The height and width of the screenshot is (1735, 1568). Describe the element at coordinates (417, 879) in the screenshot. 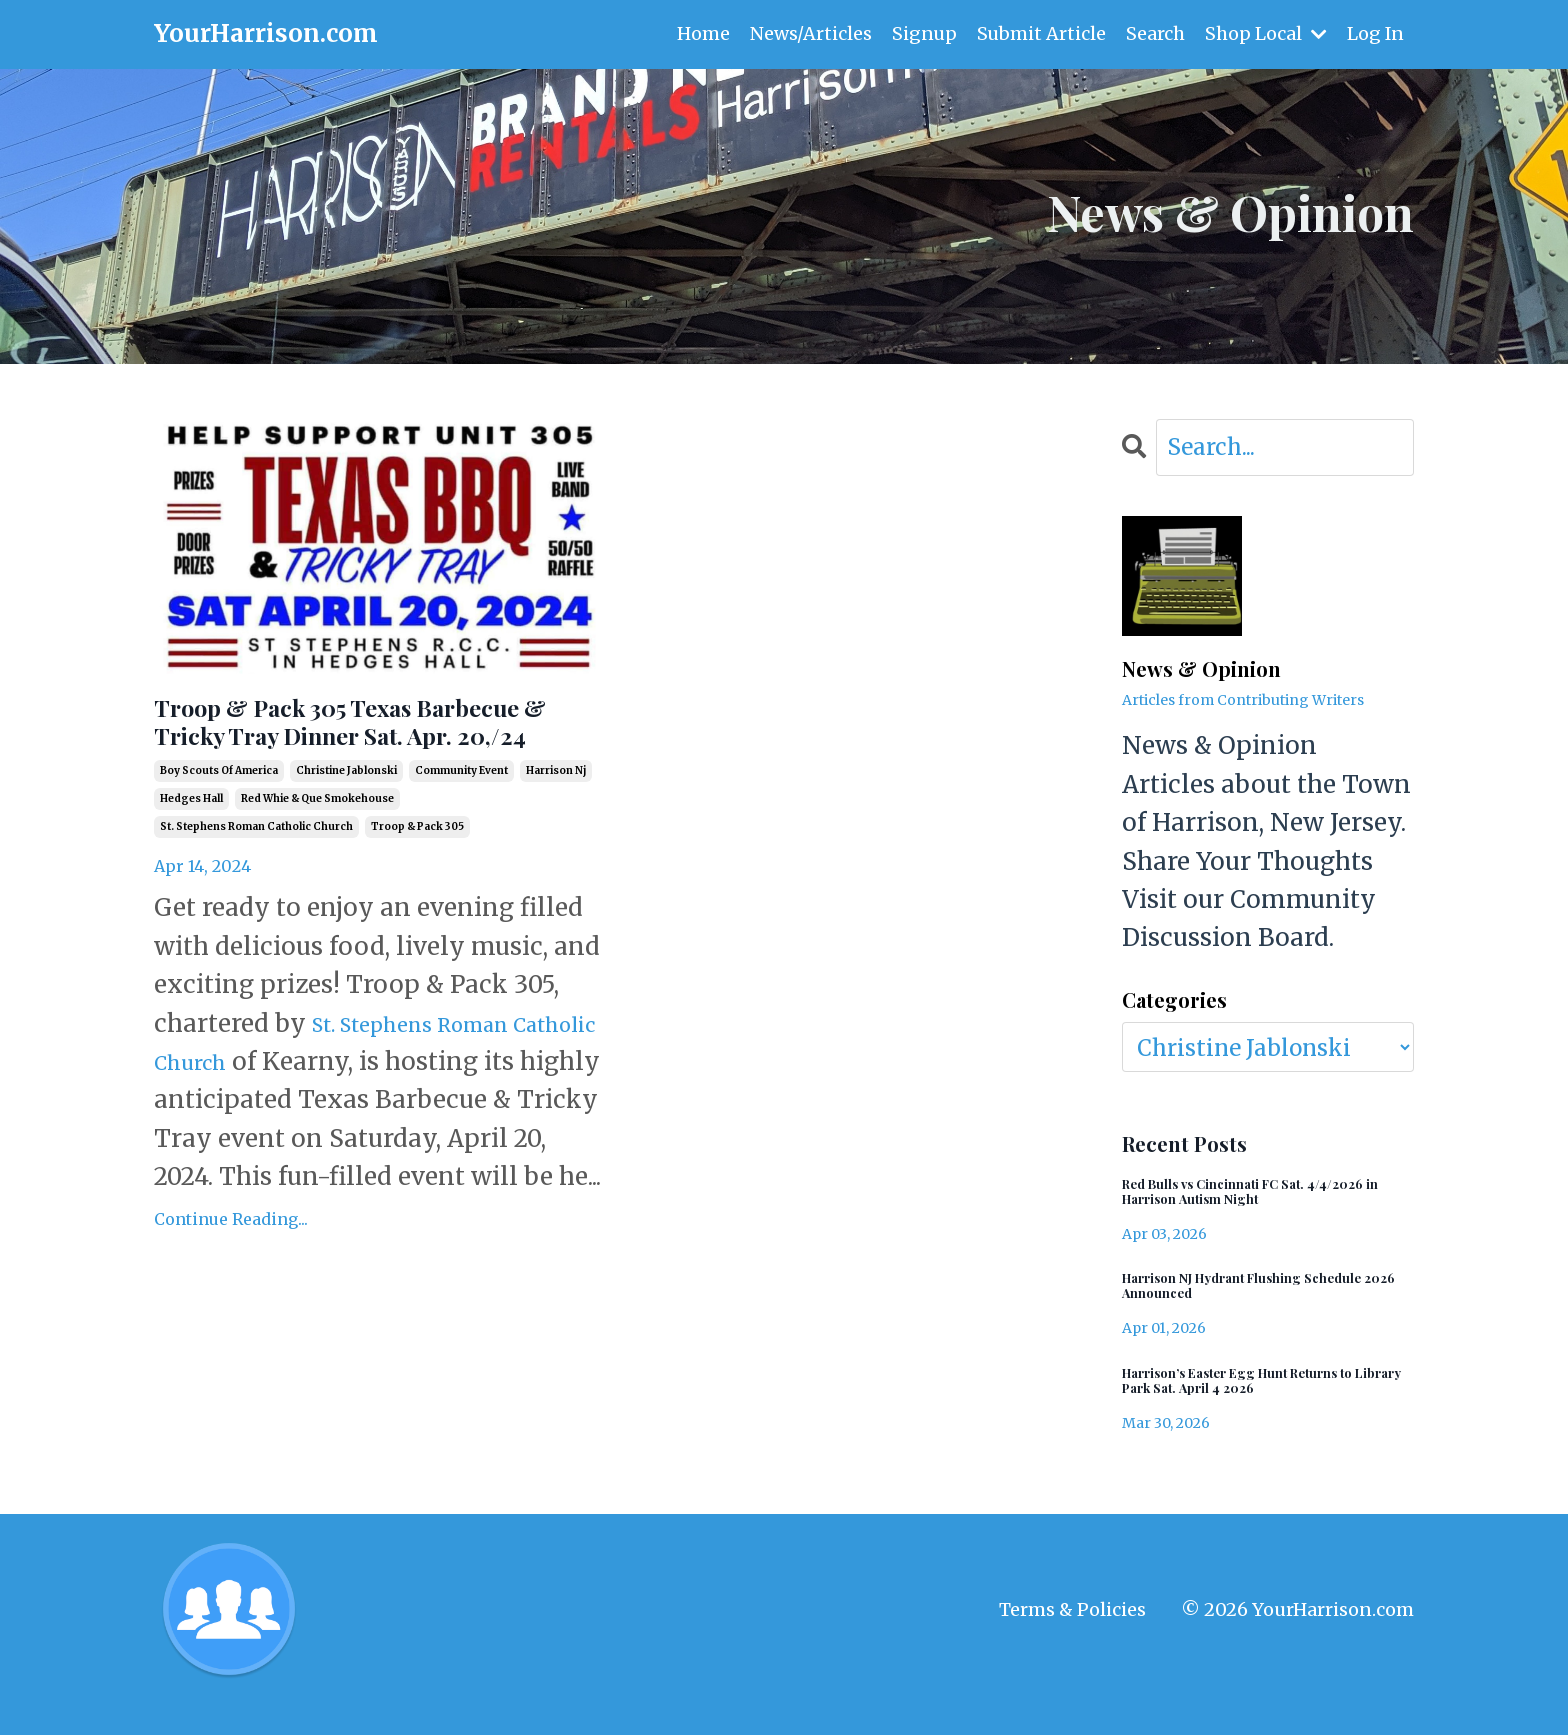

I see `troop & pack 305` at that location.